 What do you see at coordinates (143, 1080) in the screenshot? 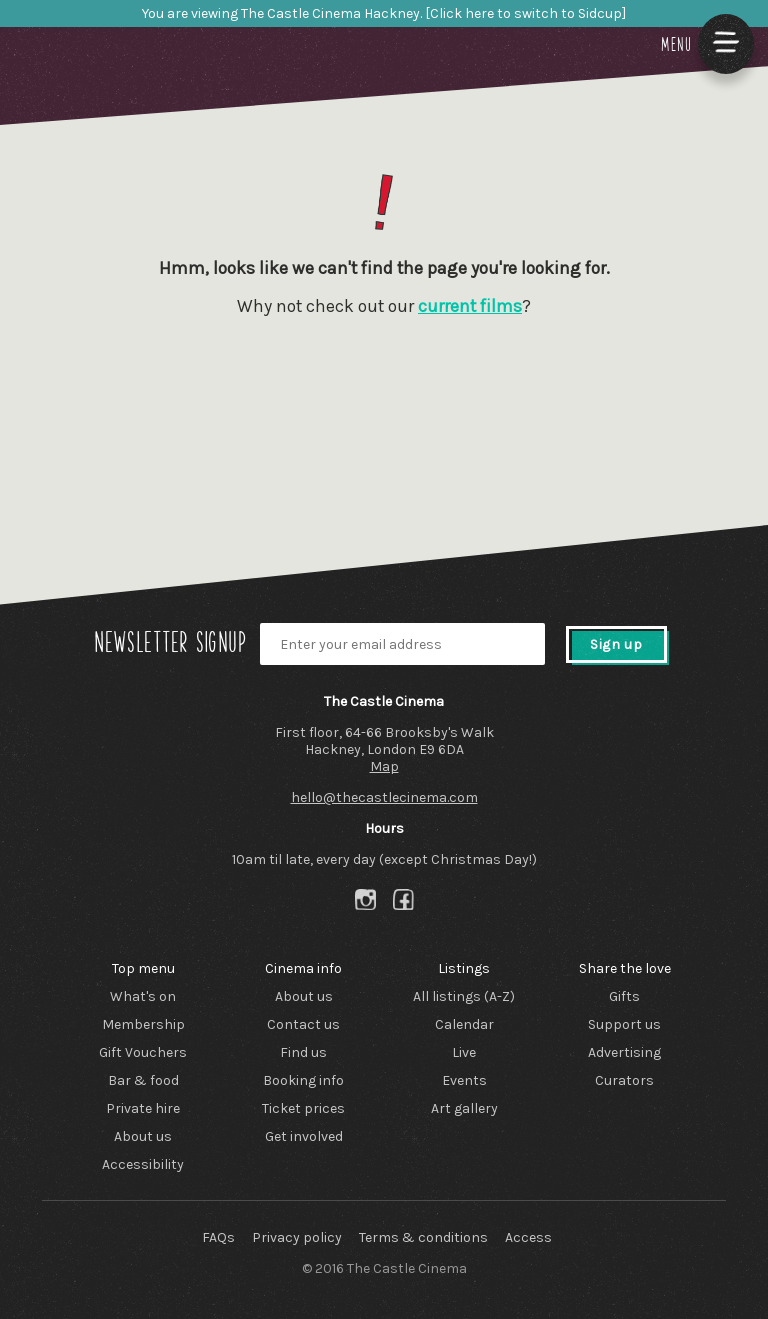
I see `Bar & food` at bounding box center [143, 1080].